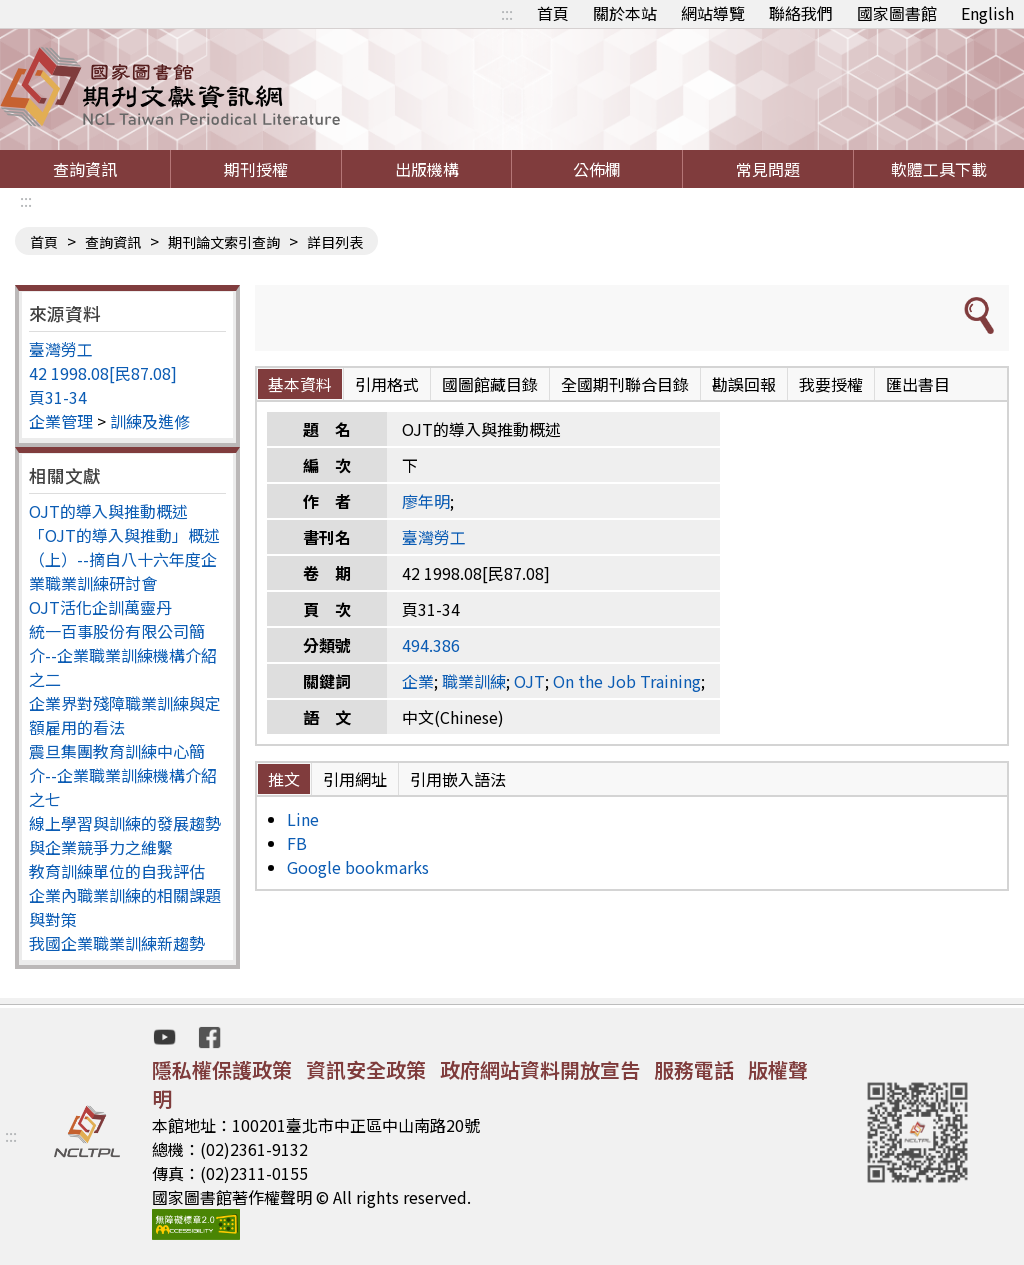 The width and height of the screenshot is (1024, 1265). Describe the element at coordinates (256, 169) in the screenshot. I see `期刊授權` at that location.